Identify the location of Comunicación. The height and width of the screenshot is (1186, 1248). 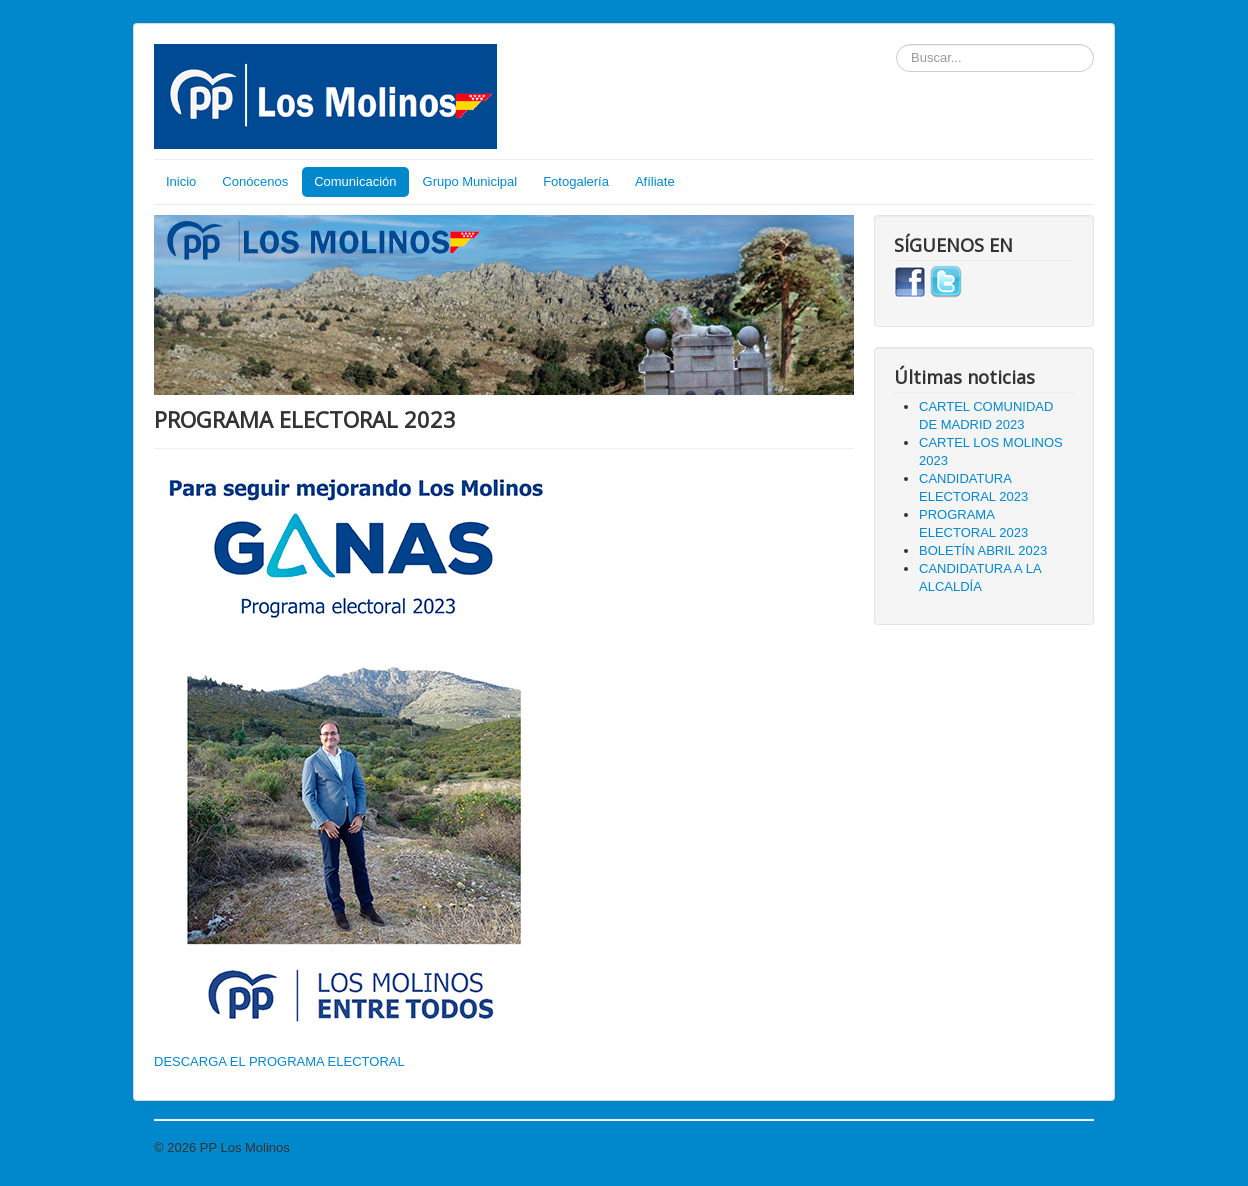
(355, 181).